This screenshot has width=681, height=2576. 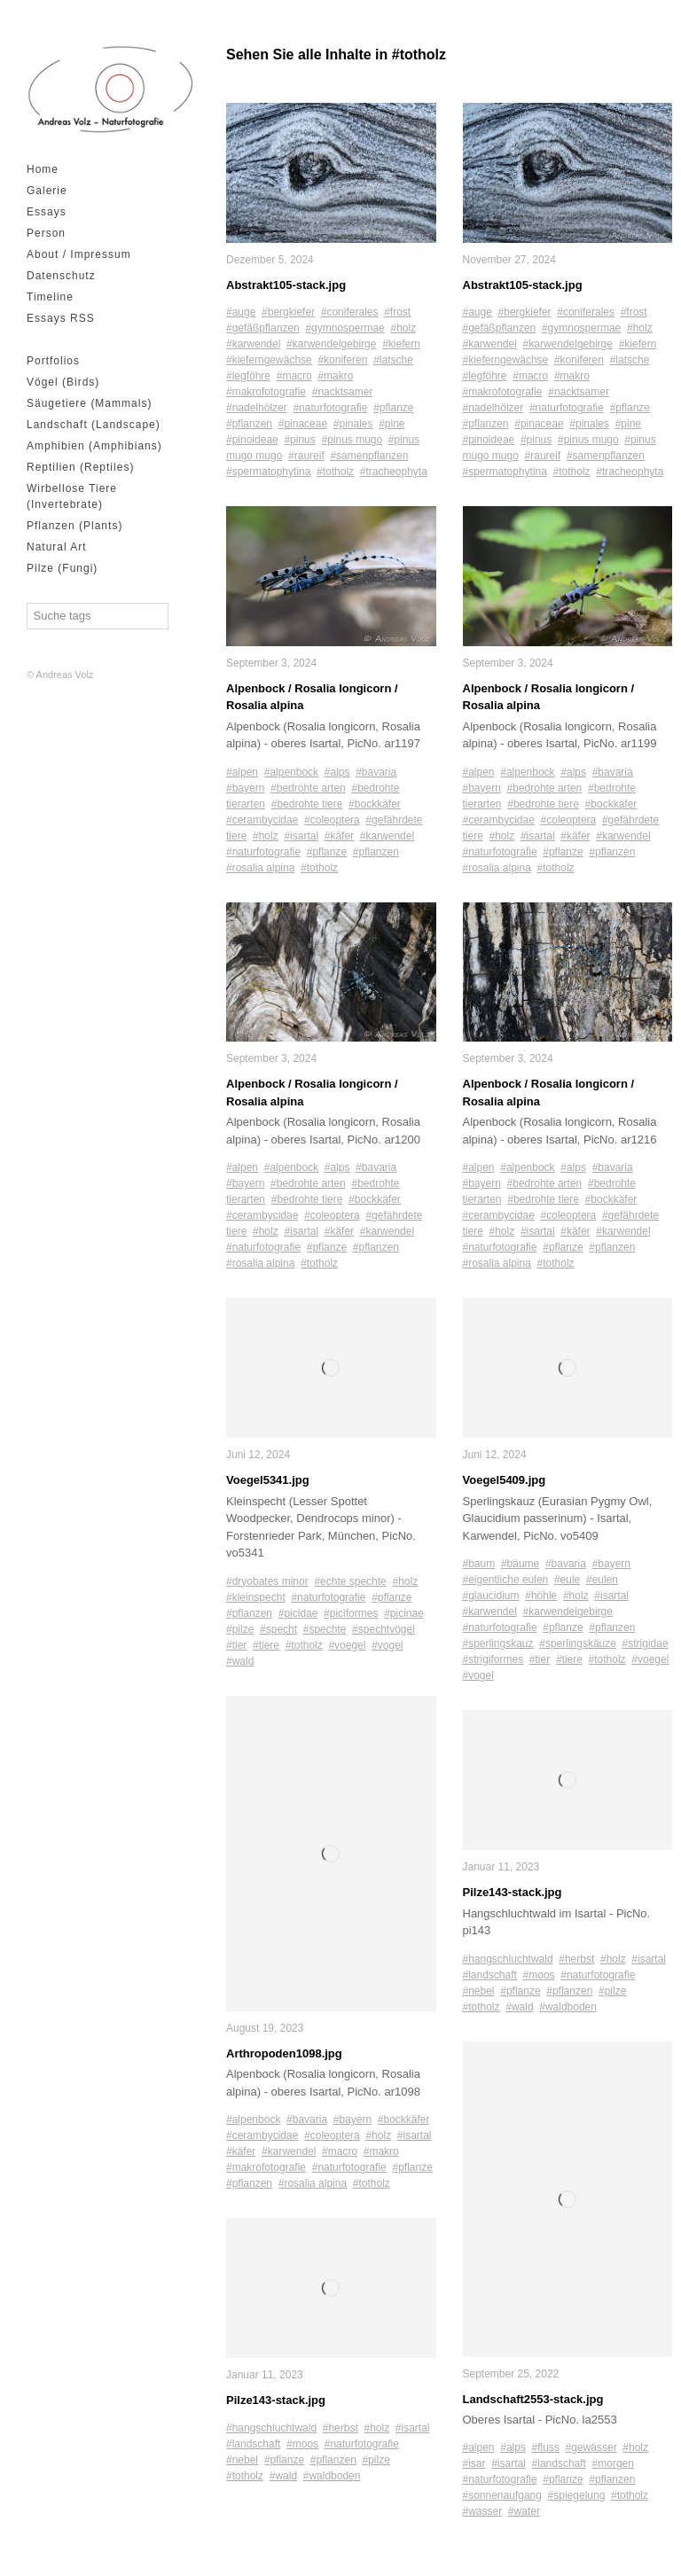 What do you see at coordinates (397, 313) in the screenshot?
I see `#frost` at bounding box center [397, 313].